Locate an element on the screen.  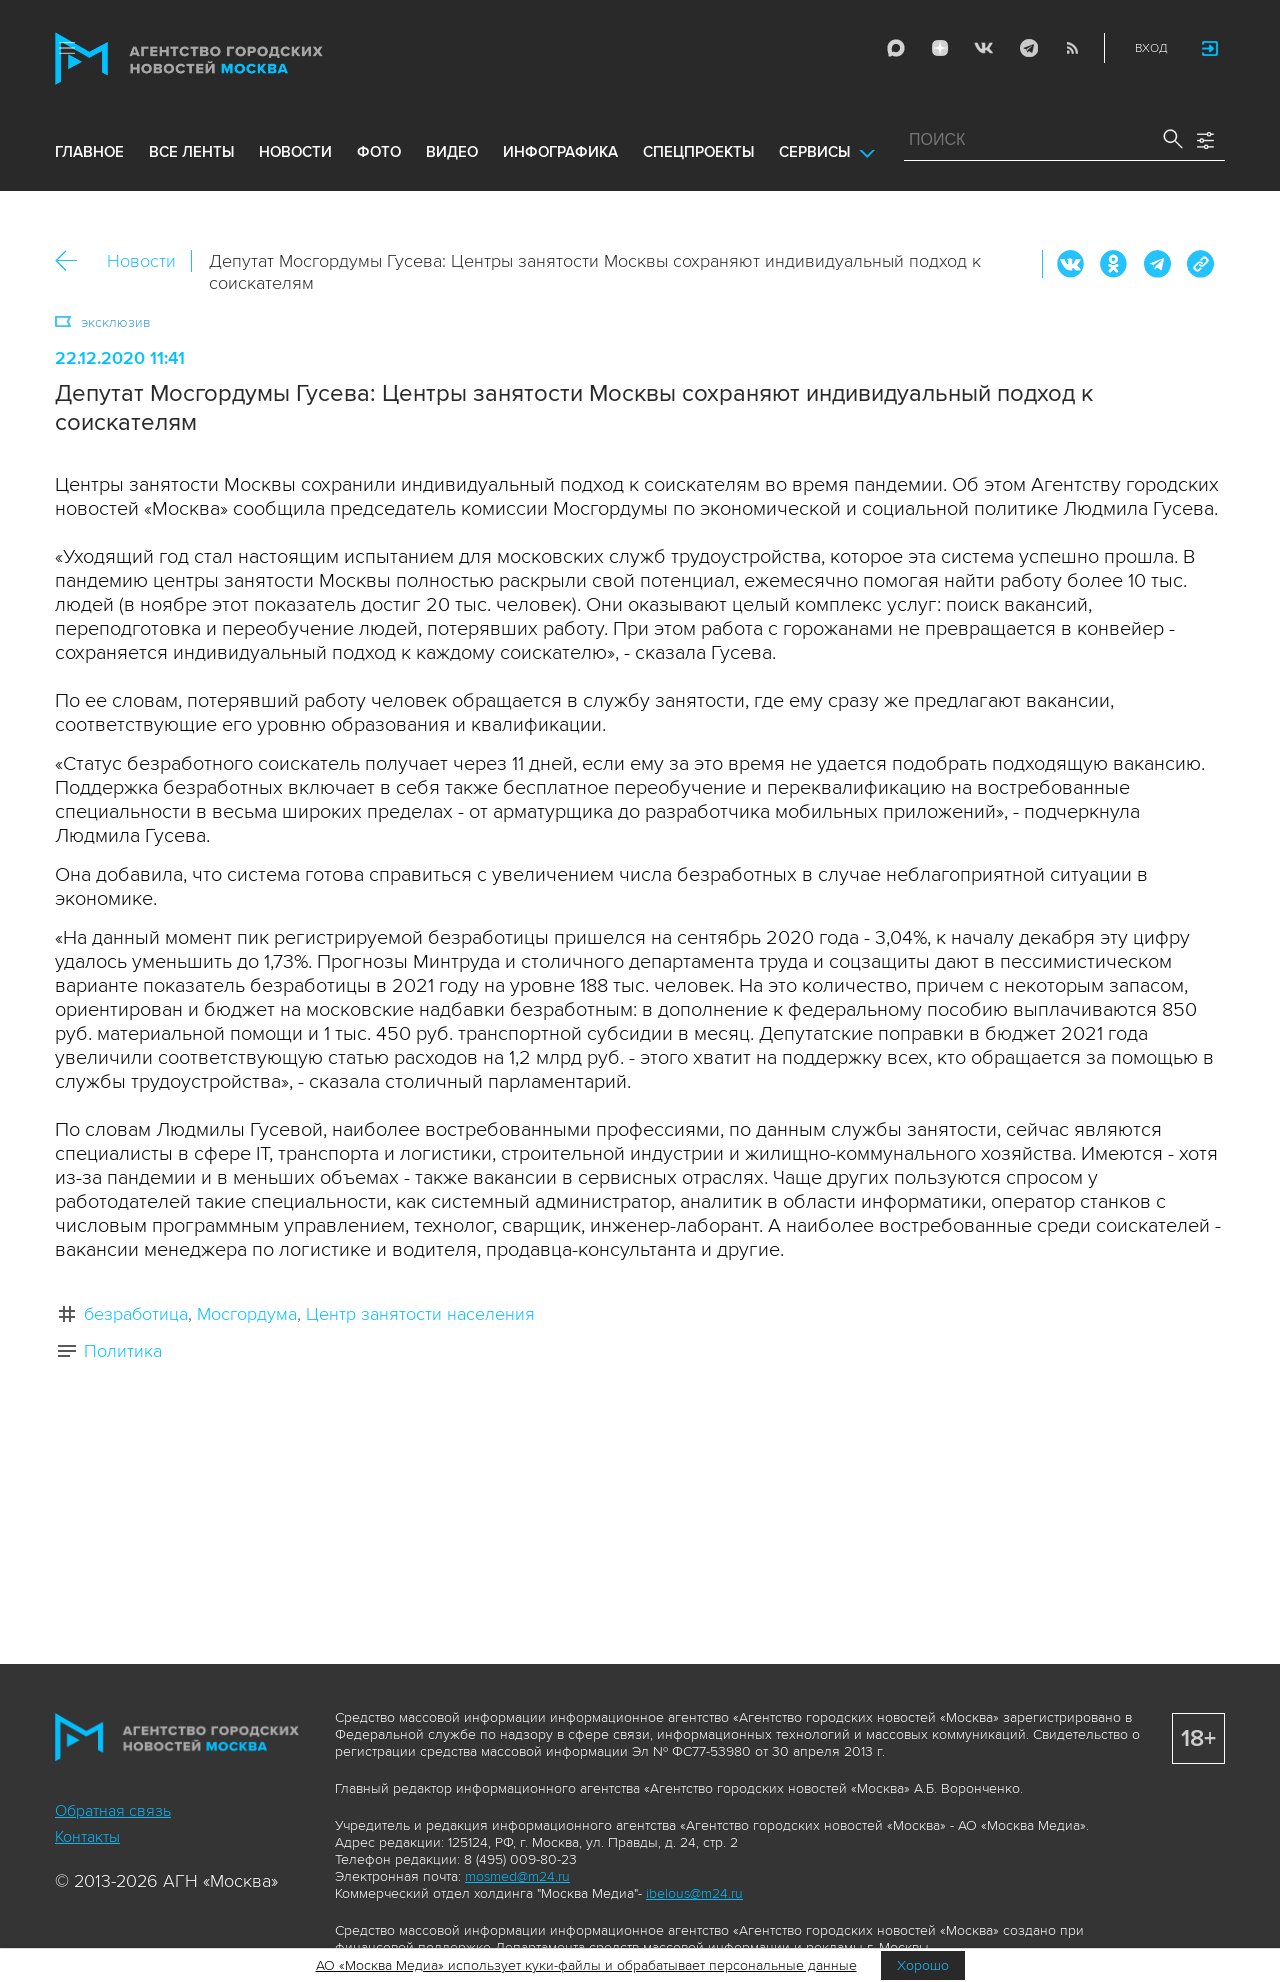
https://www.mskagency.ru/materials/3072665 is located at coordinates (1200, 264).